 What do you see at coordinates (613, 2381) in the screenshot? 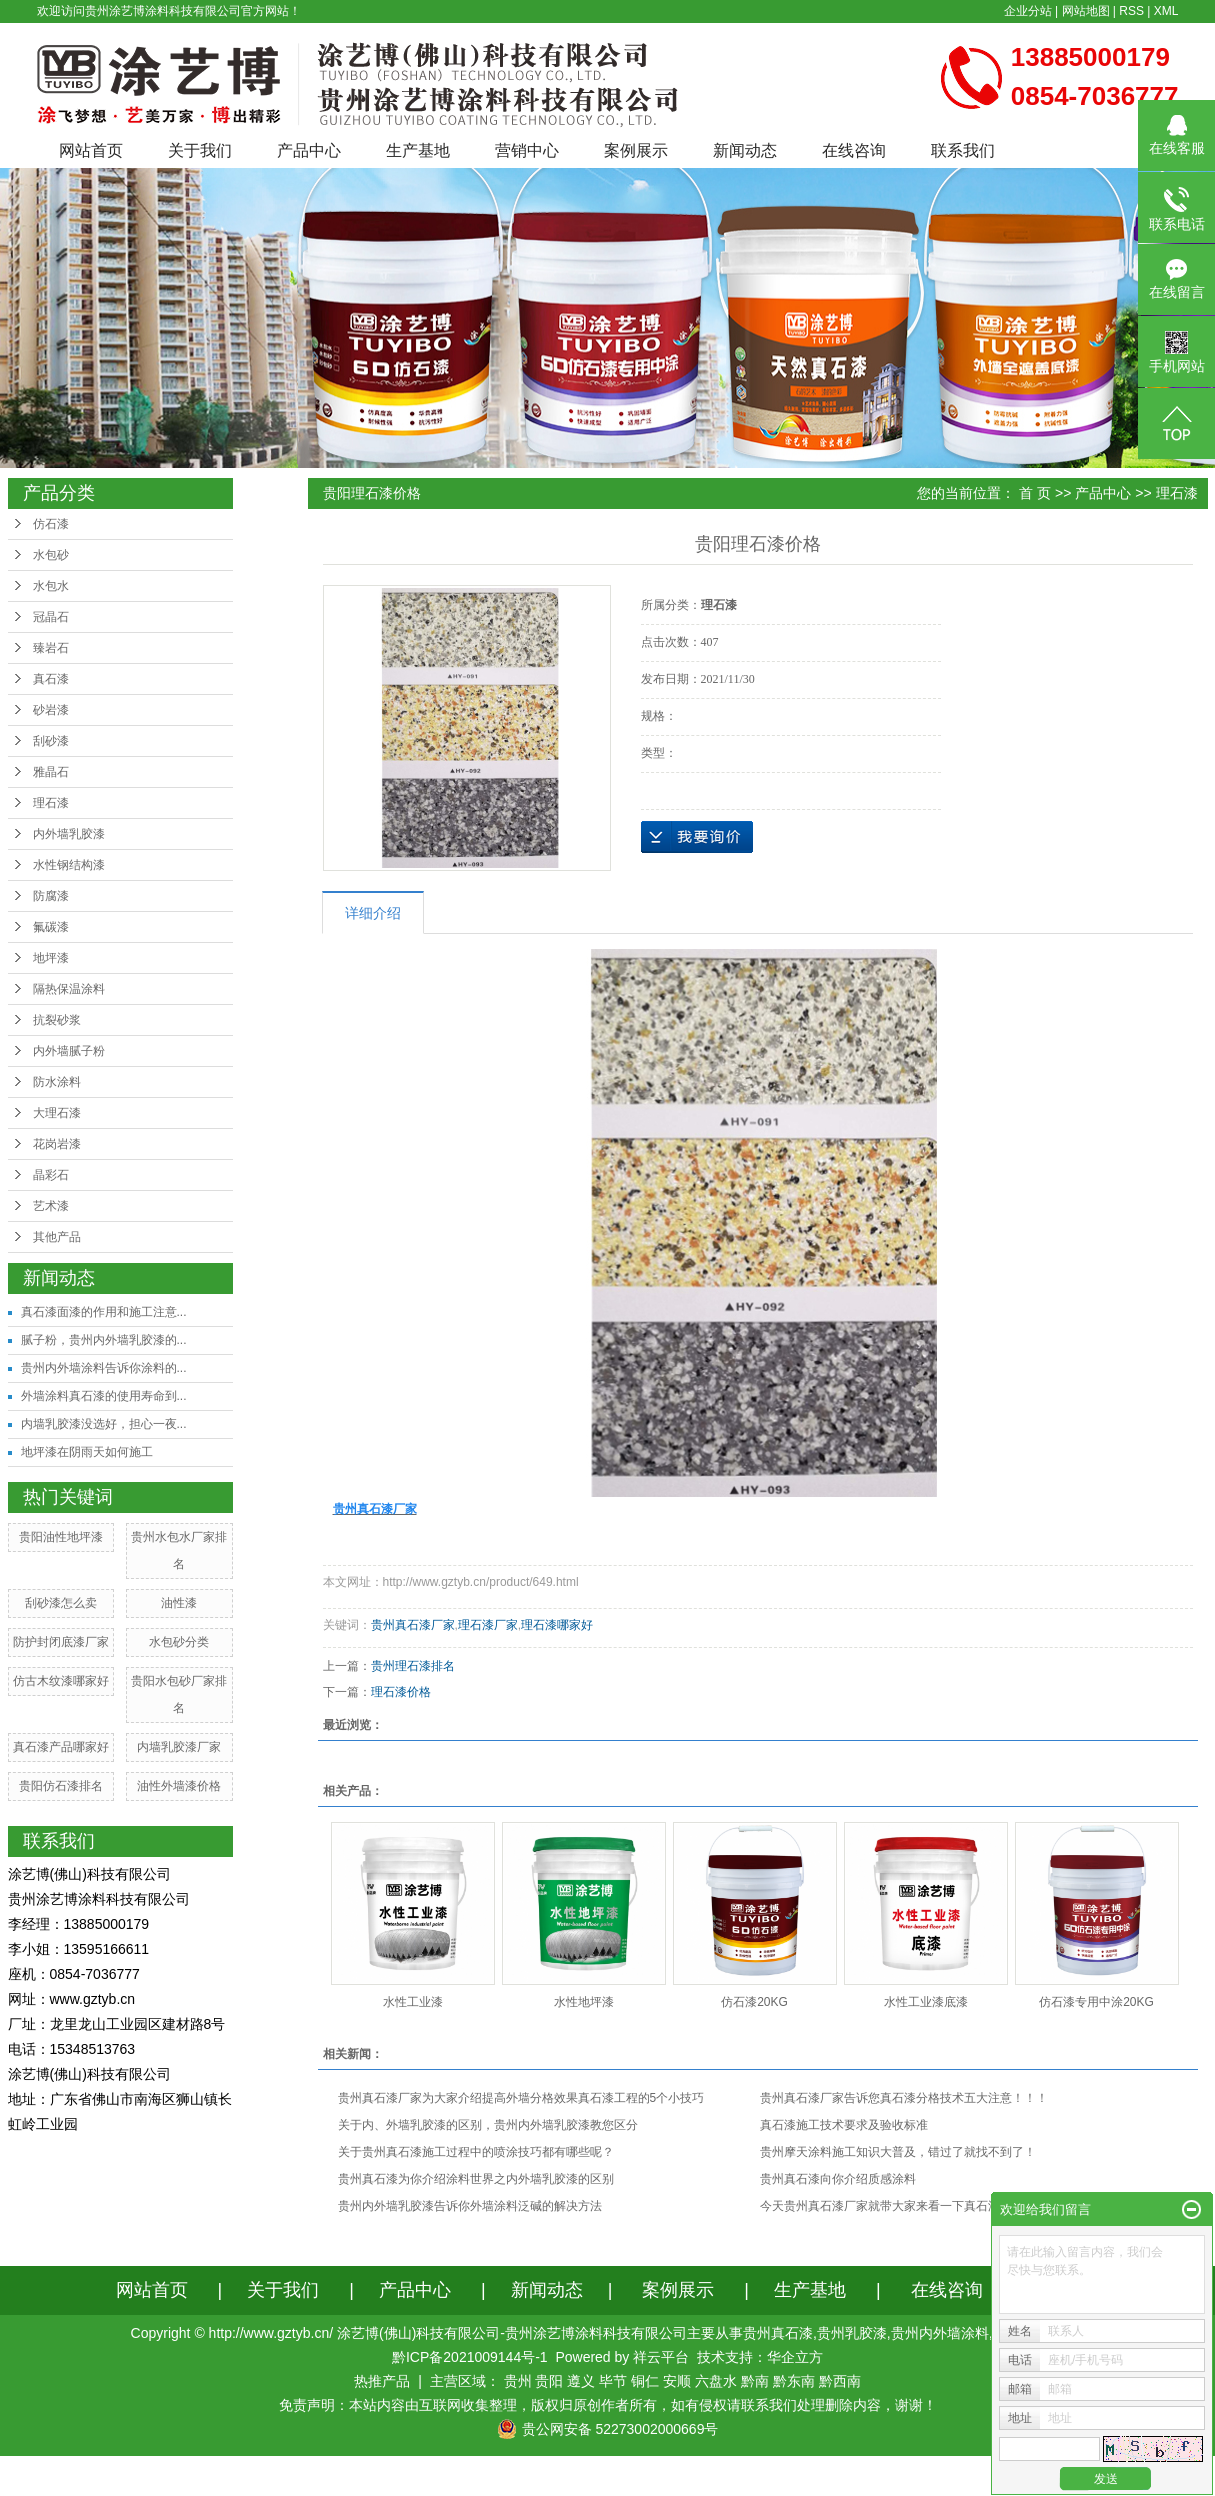
I see `毕节` at bounding box center [613, 2381].